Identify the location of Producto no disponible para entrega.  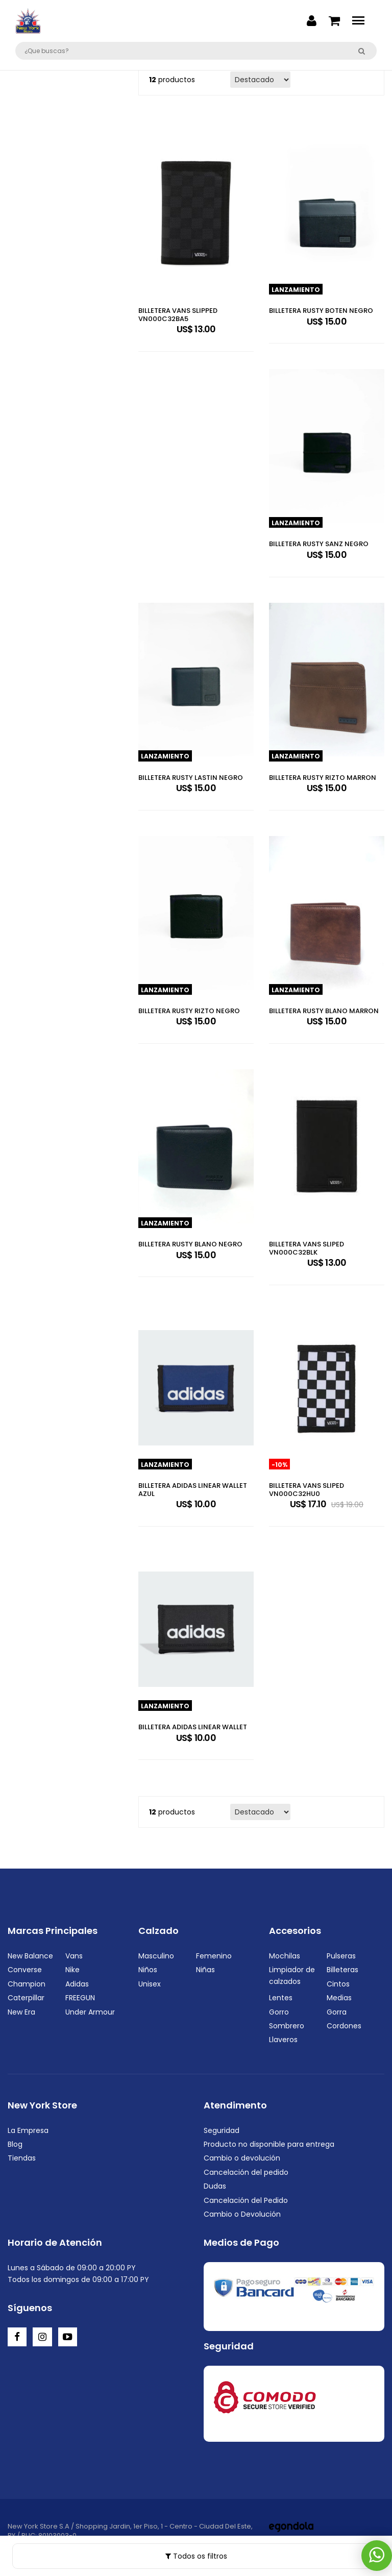
(269, 2144).